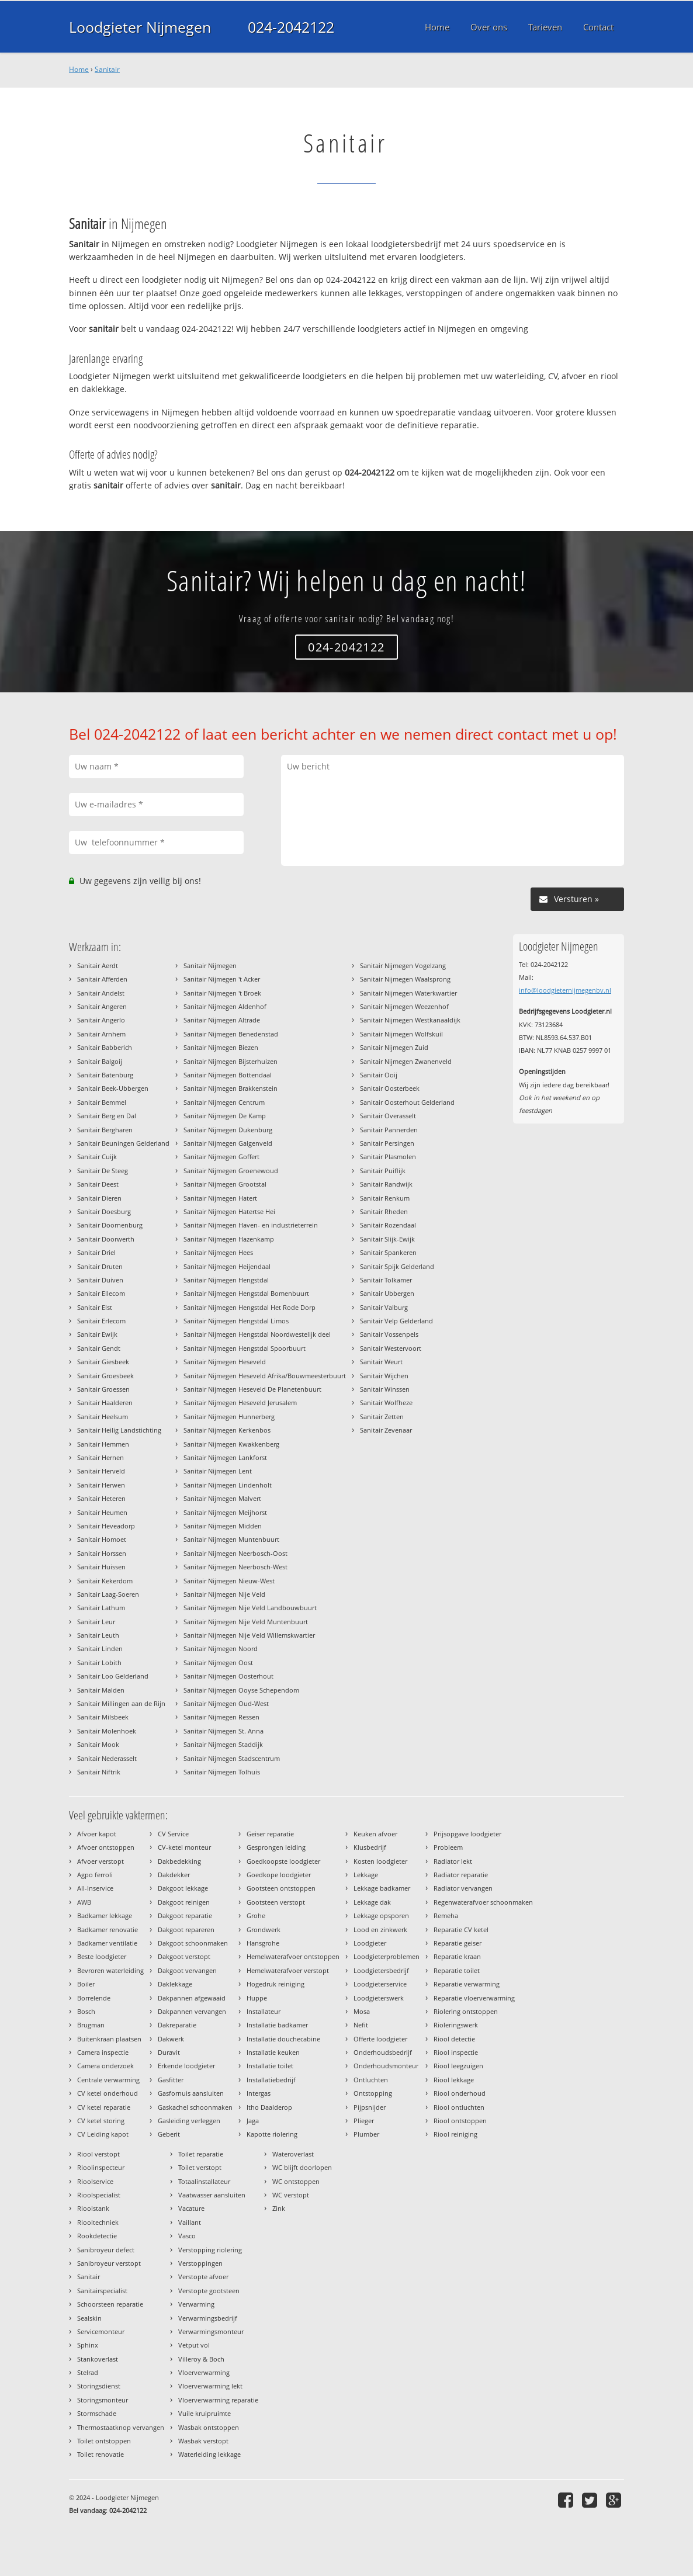 This screenshot has width=693, height=2576. Describe the element at coordinates (231, 1444) in the screenshot. I see `Sanitair Nijmegen Kwakkenberg` at that location.